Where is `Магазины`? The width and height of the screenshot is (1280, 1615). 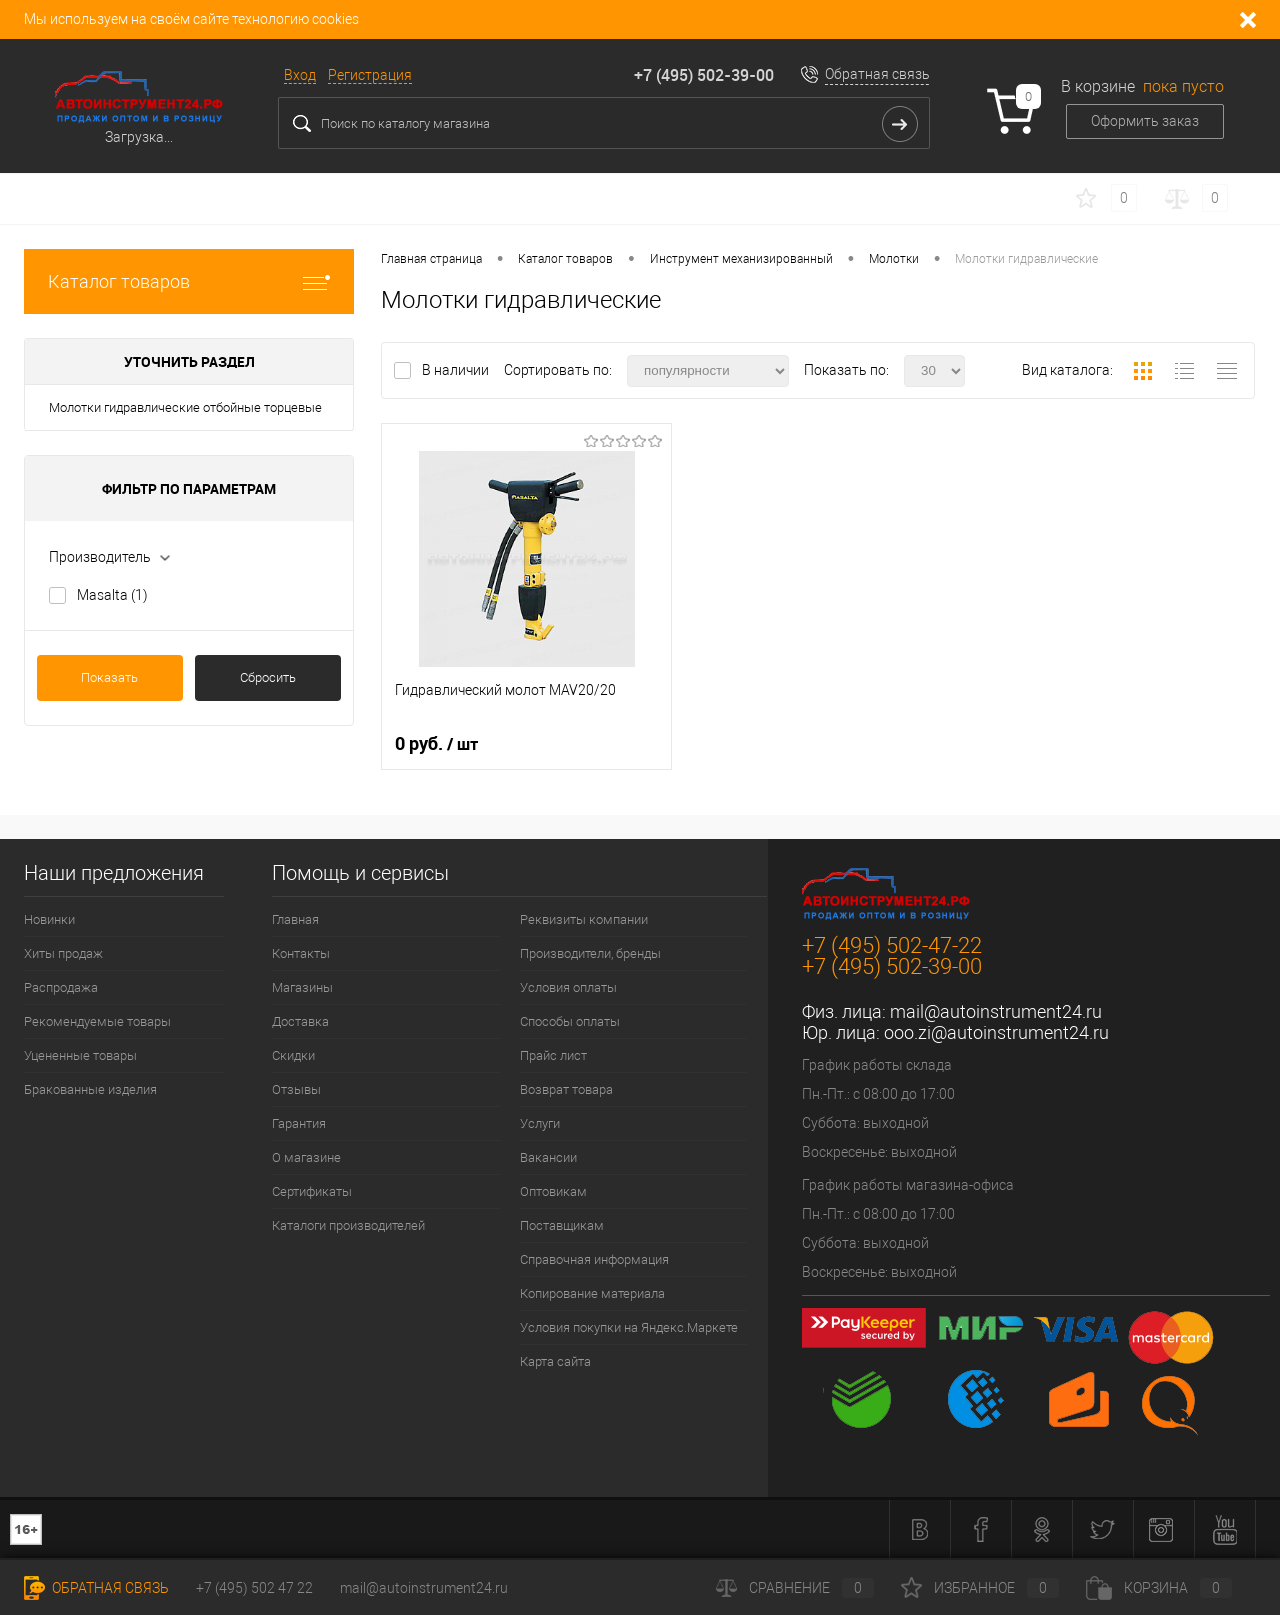 Магазины is located at coordinates (302, 987).